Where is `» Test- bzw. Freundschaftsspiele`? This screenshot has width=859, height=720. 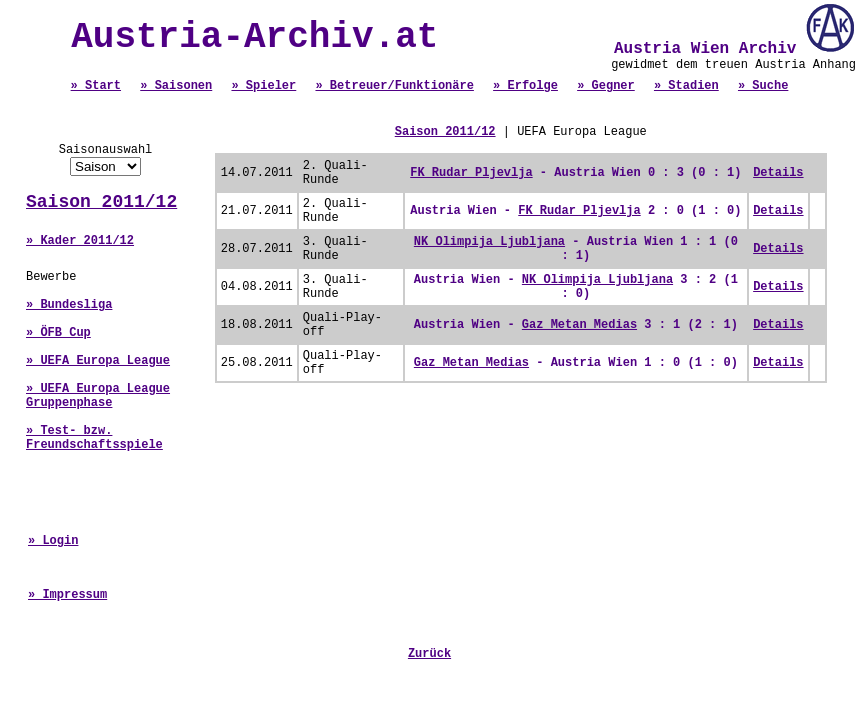
» Test- bzw. Freundschaftsspiele is located at coordinates (94, 438).